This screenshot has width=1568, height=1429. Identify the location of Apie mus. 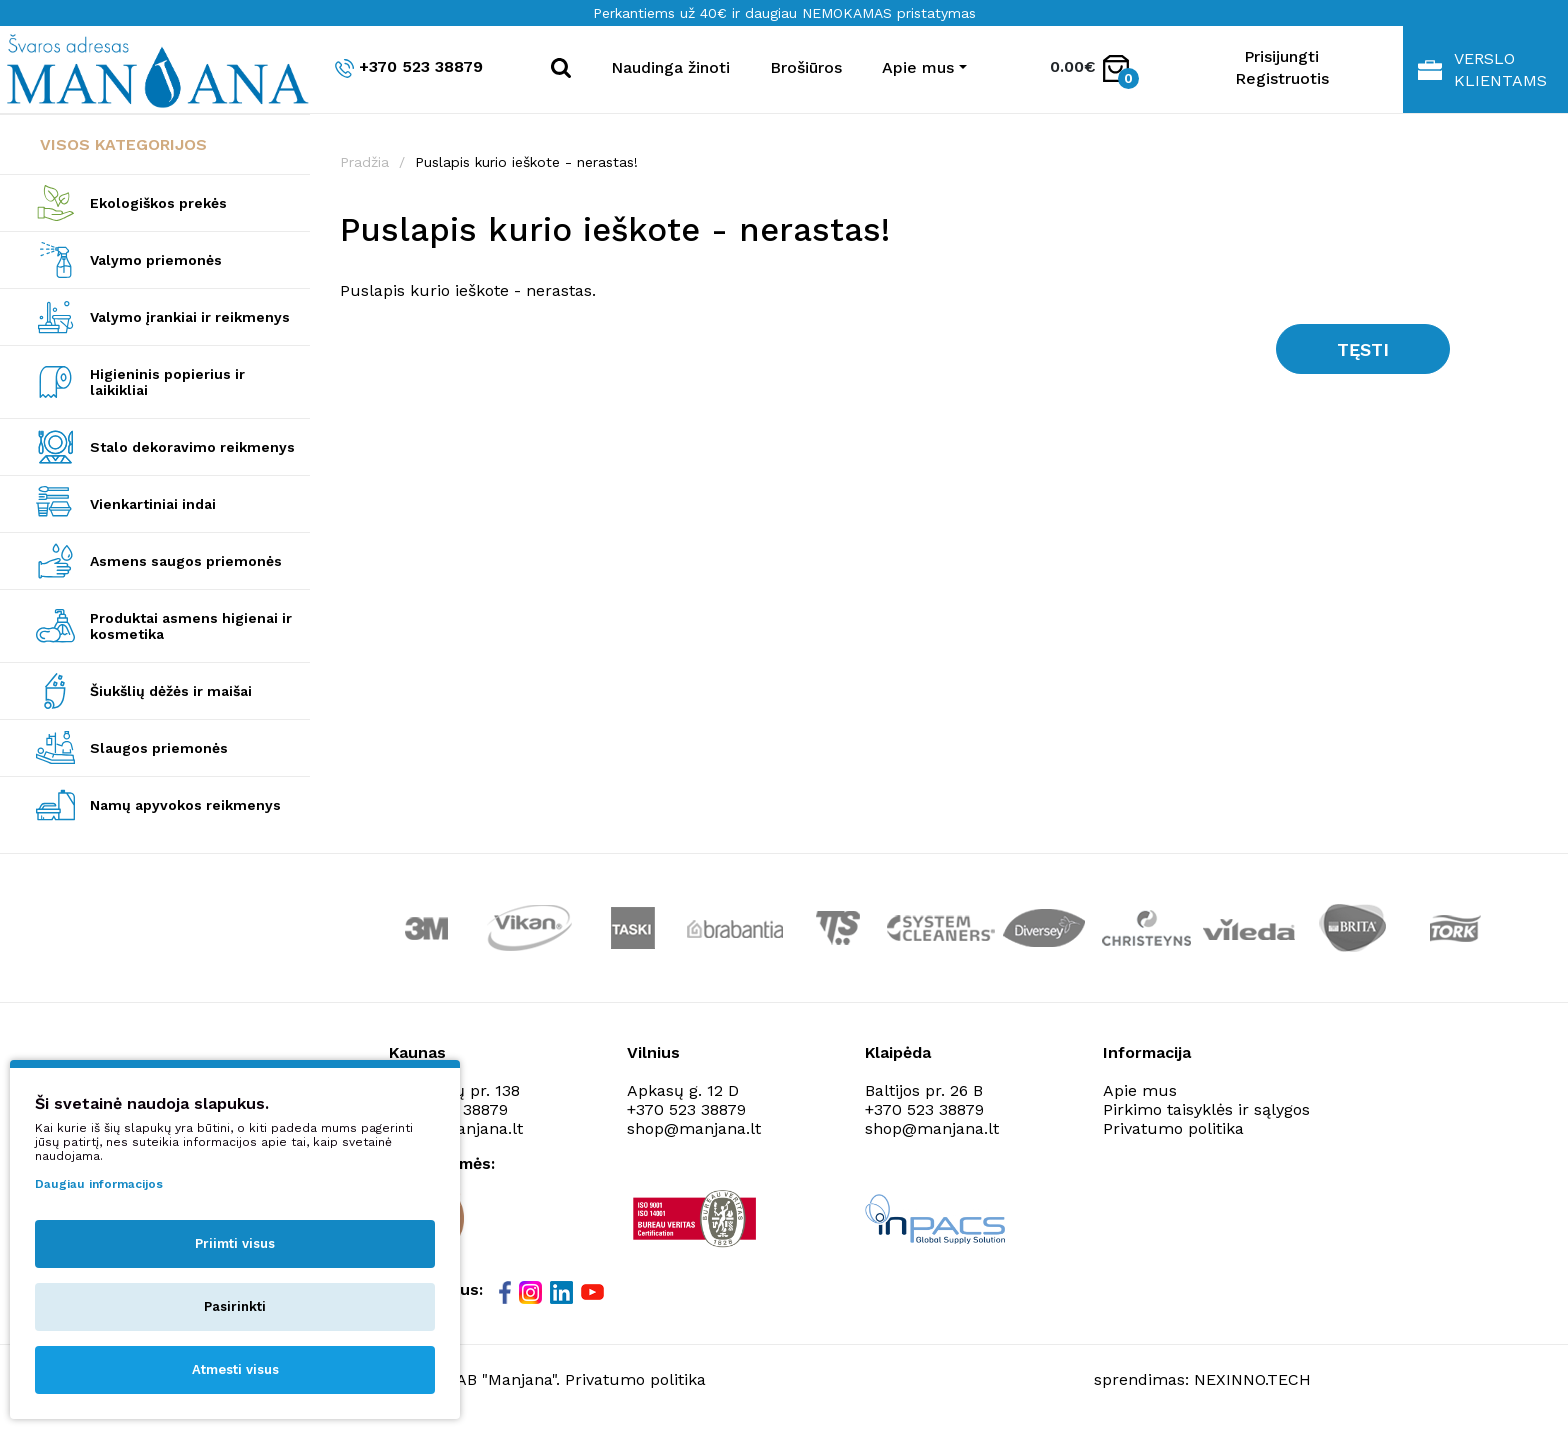
(1140, 1090).